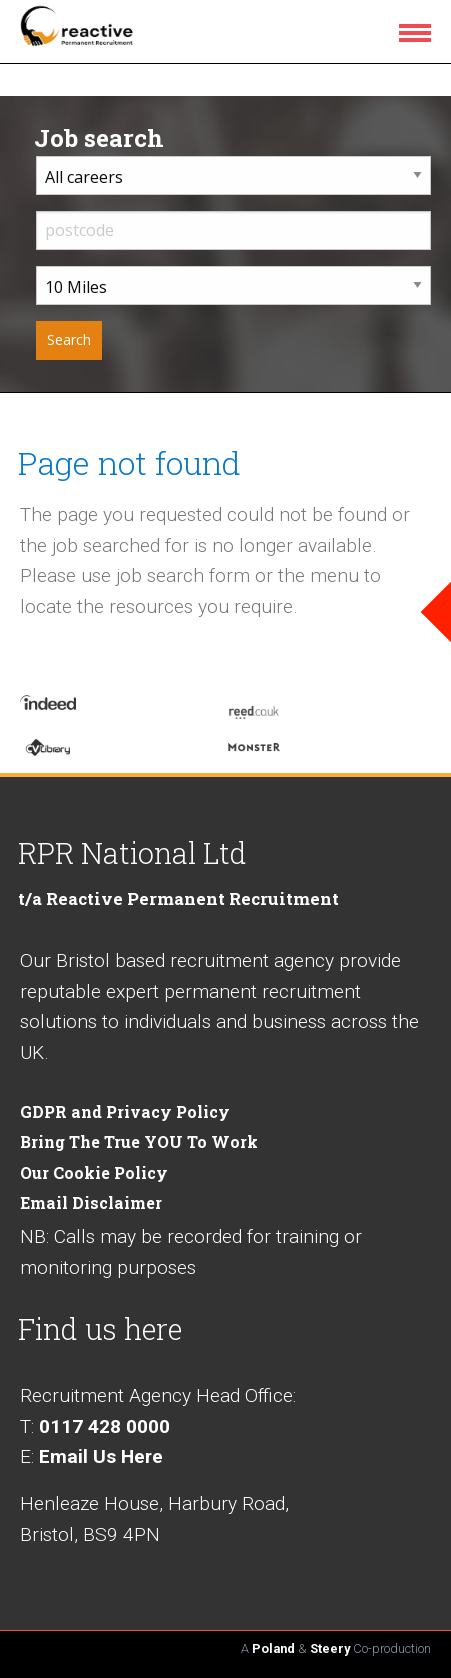  I want to click on Poland, so click(273, 1648).